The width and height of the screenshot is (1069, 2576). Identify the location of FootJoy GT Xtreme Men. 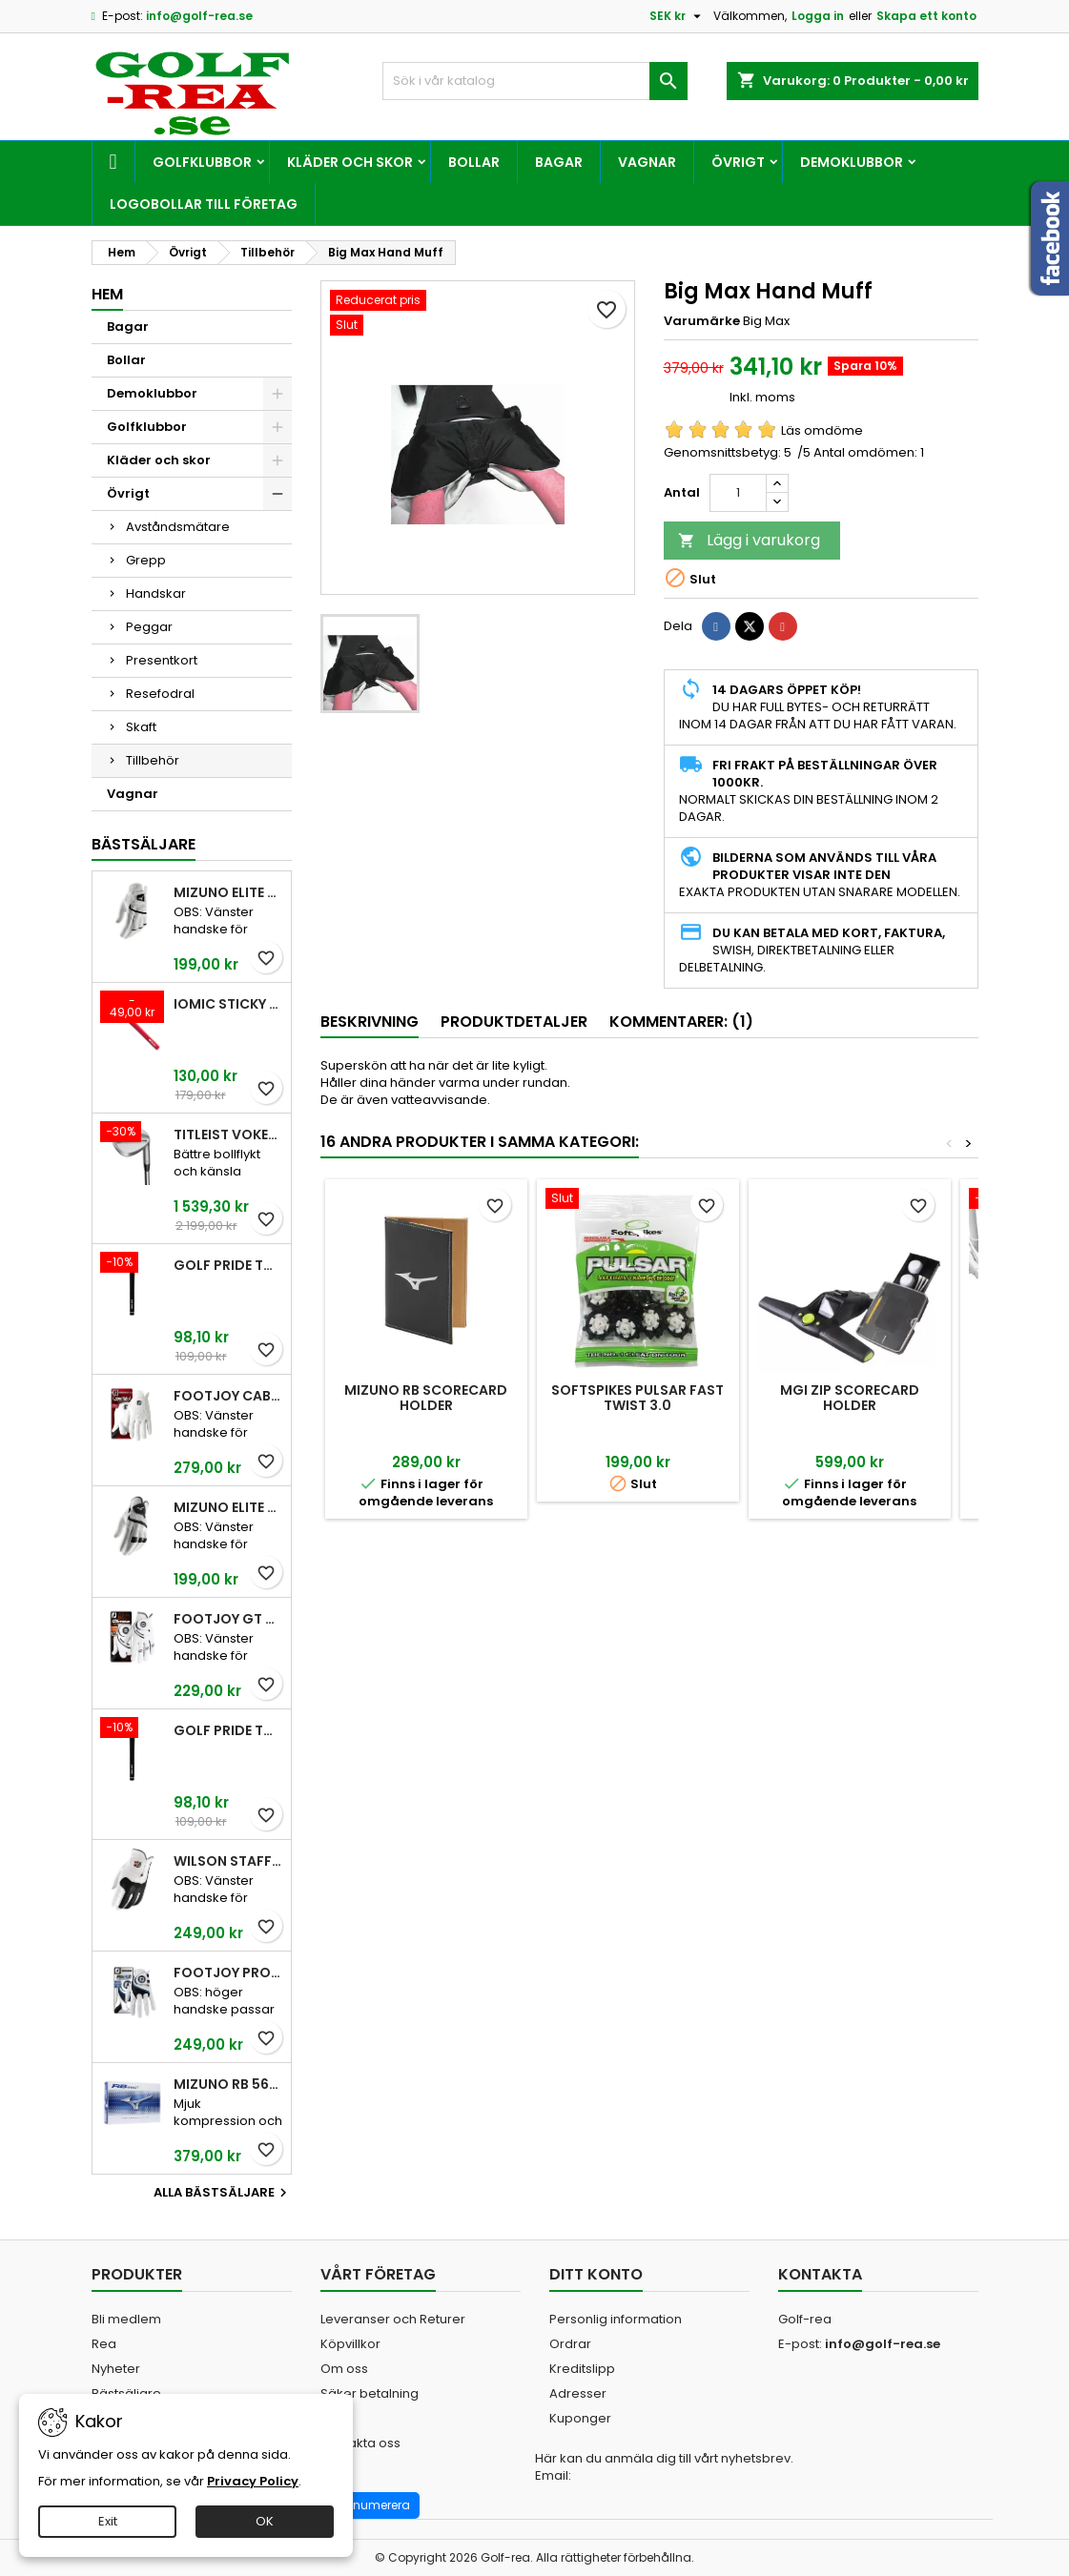
(228, 1618).